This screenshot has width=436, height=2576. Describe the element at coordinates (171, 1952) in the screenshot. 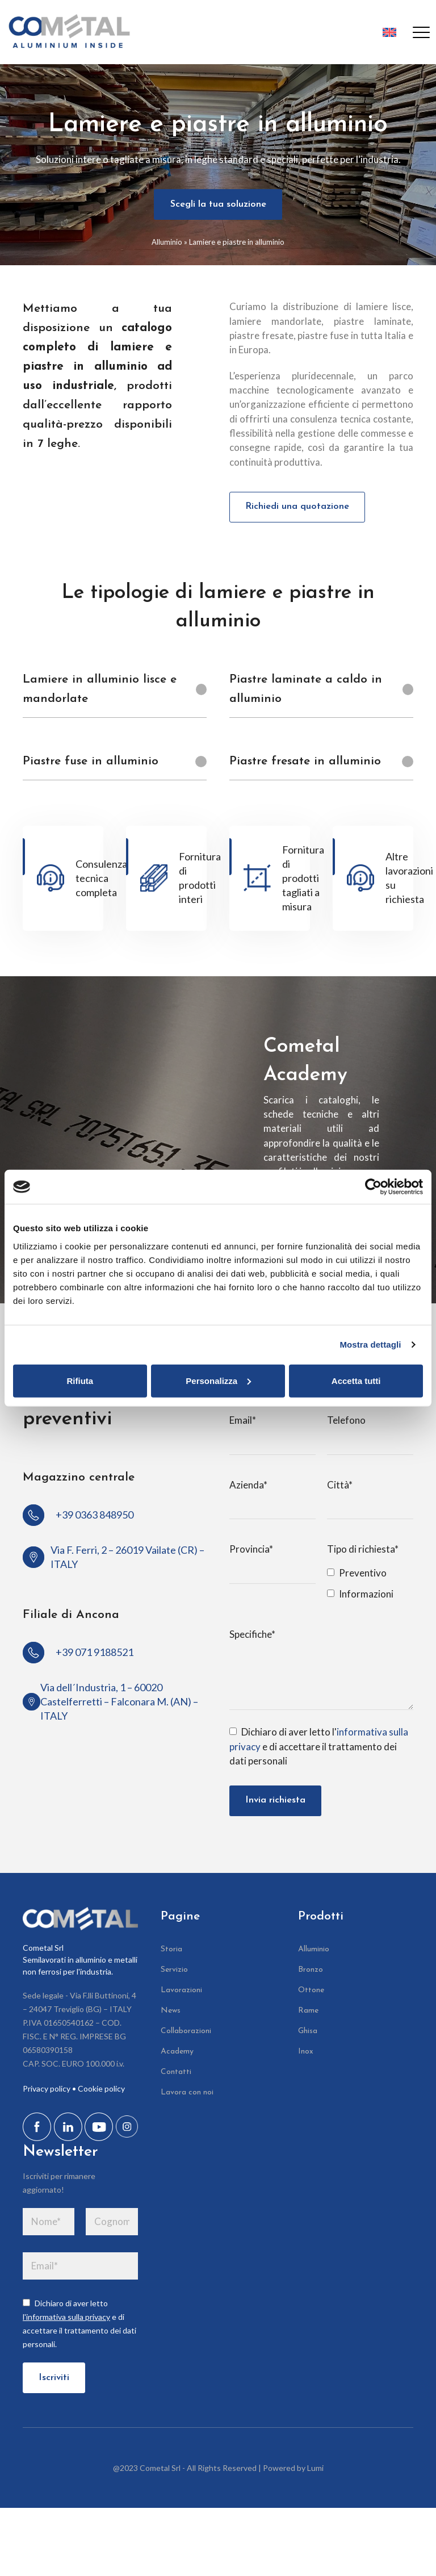

I see `Storia` at that location.